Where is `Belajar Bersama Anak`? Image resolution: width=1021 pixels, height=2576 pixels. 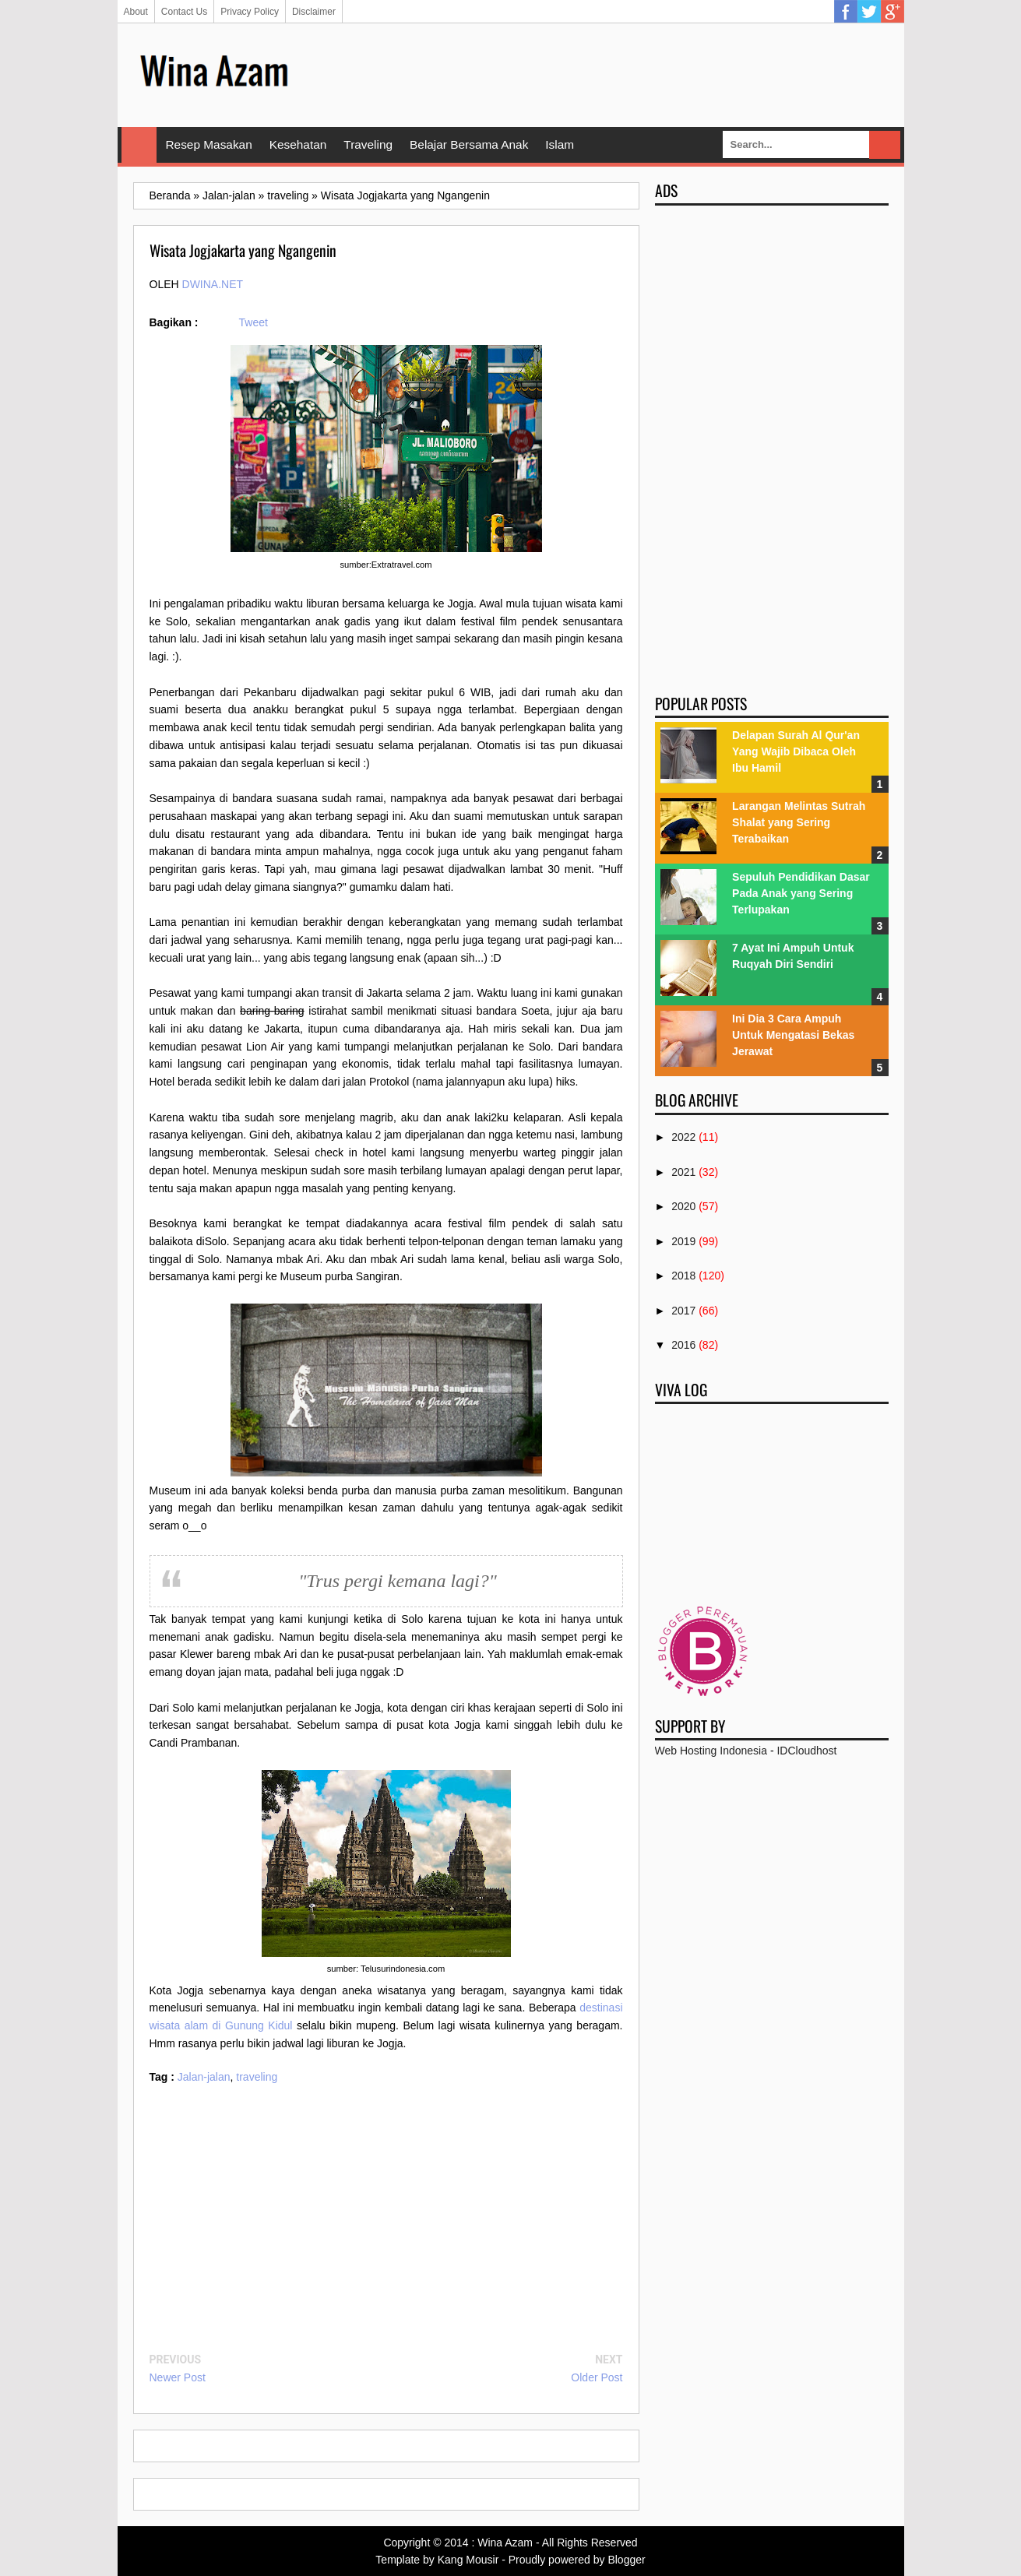
Belajar Bersama Anak is located at coordinates (469, 144).